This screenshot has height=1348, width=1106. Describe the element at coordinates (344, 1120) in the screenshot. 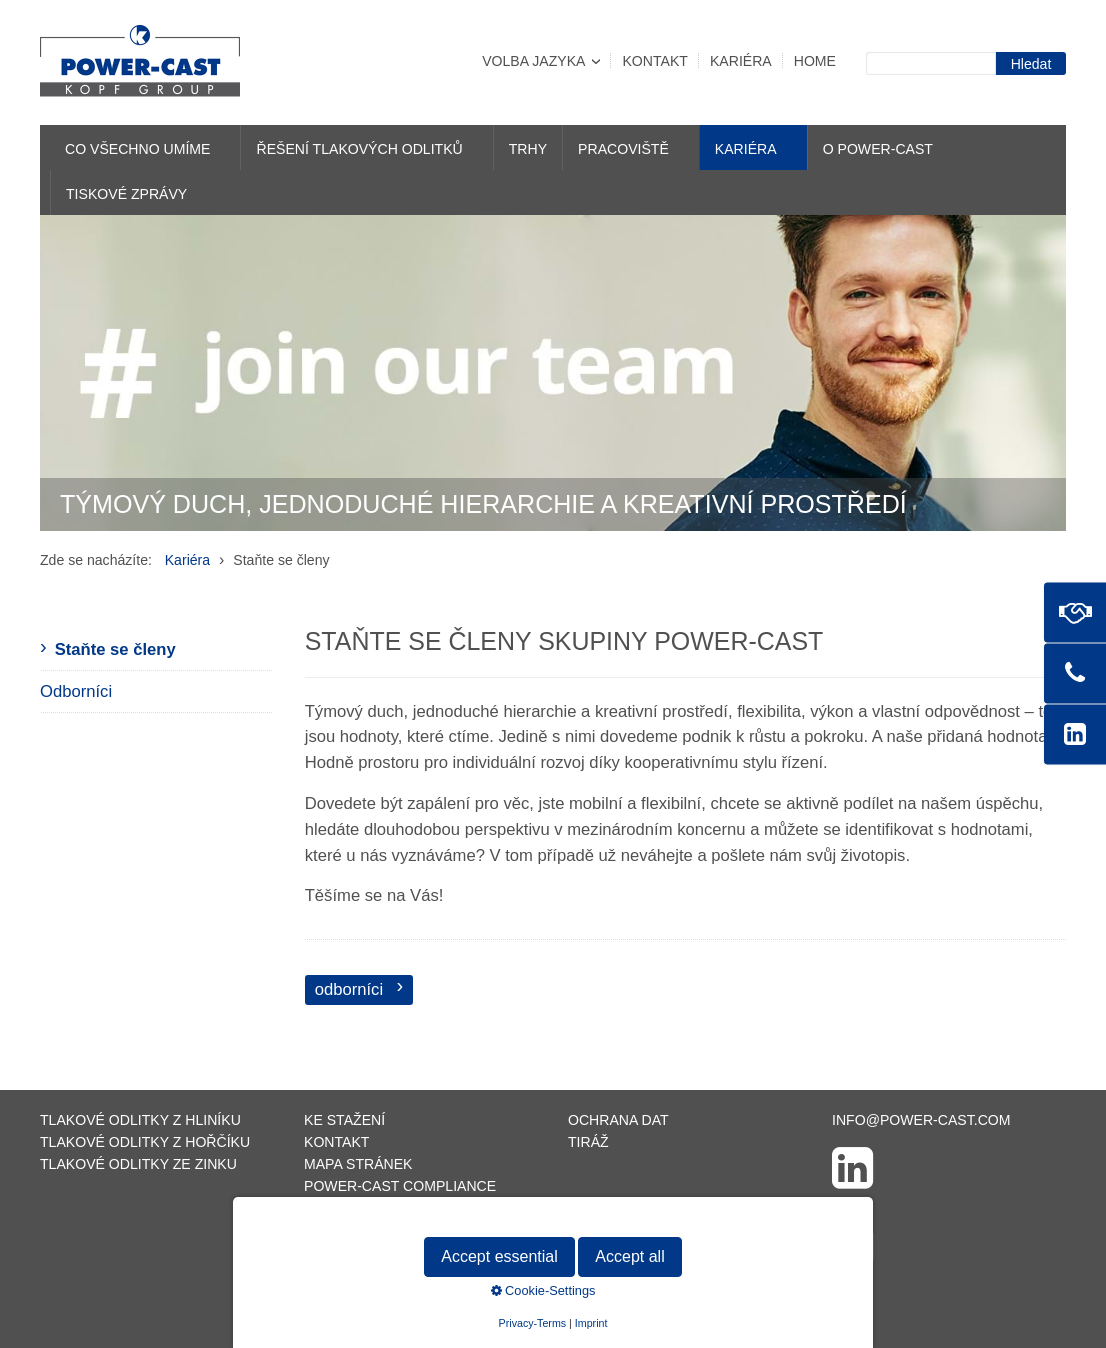

I see `Ke stažení` at that location.